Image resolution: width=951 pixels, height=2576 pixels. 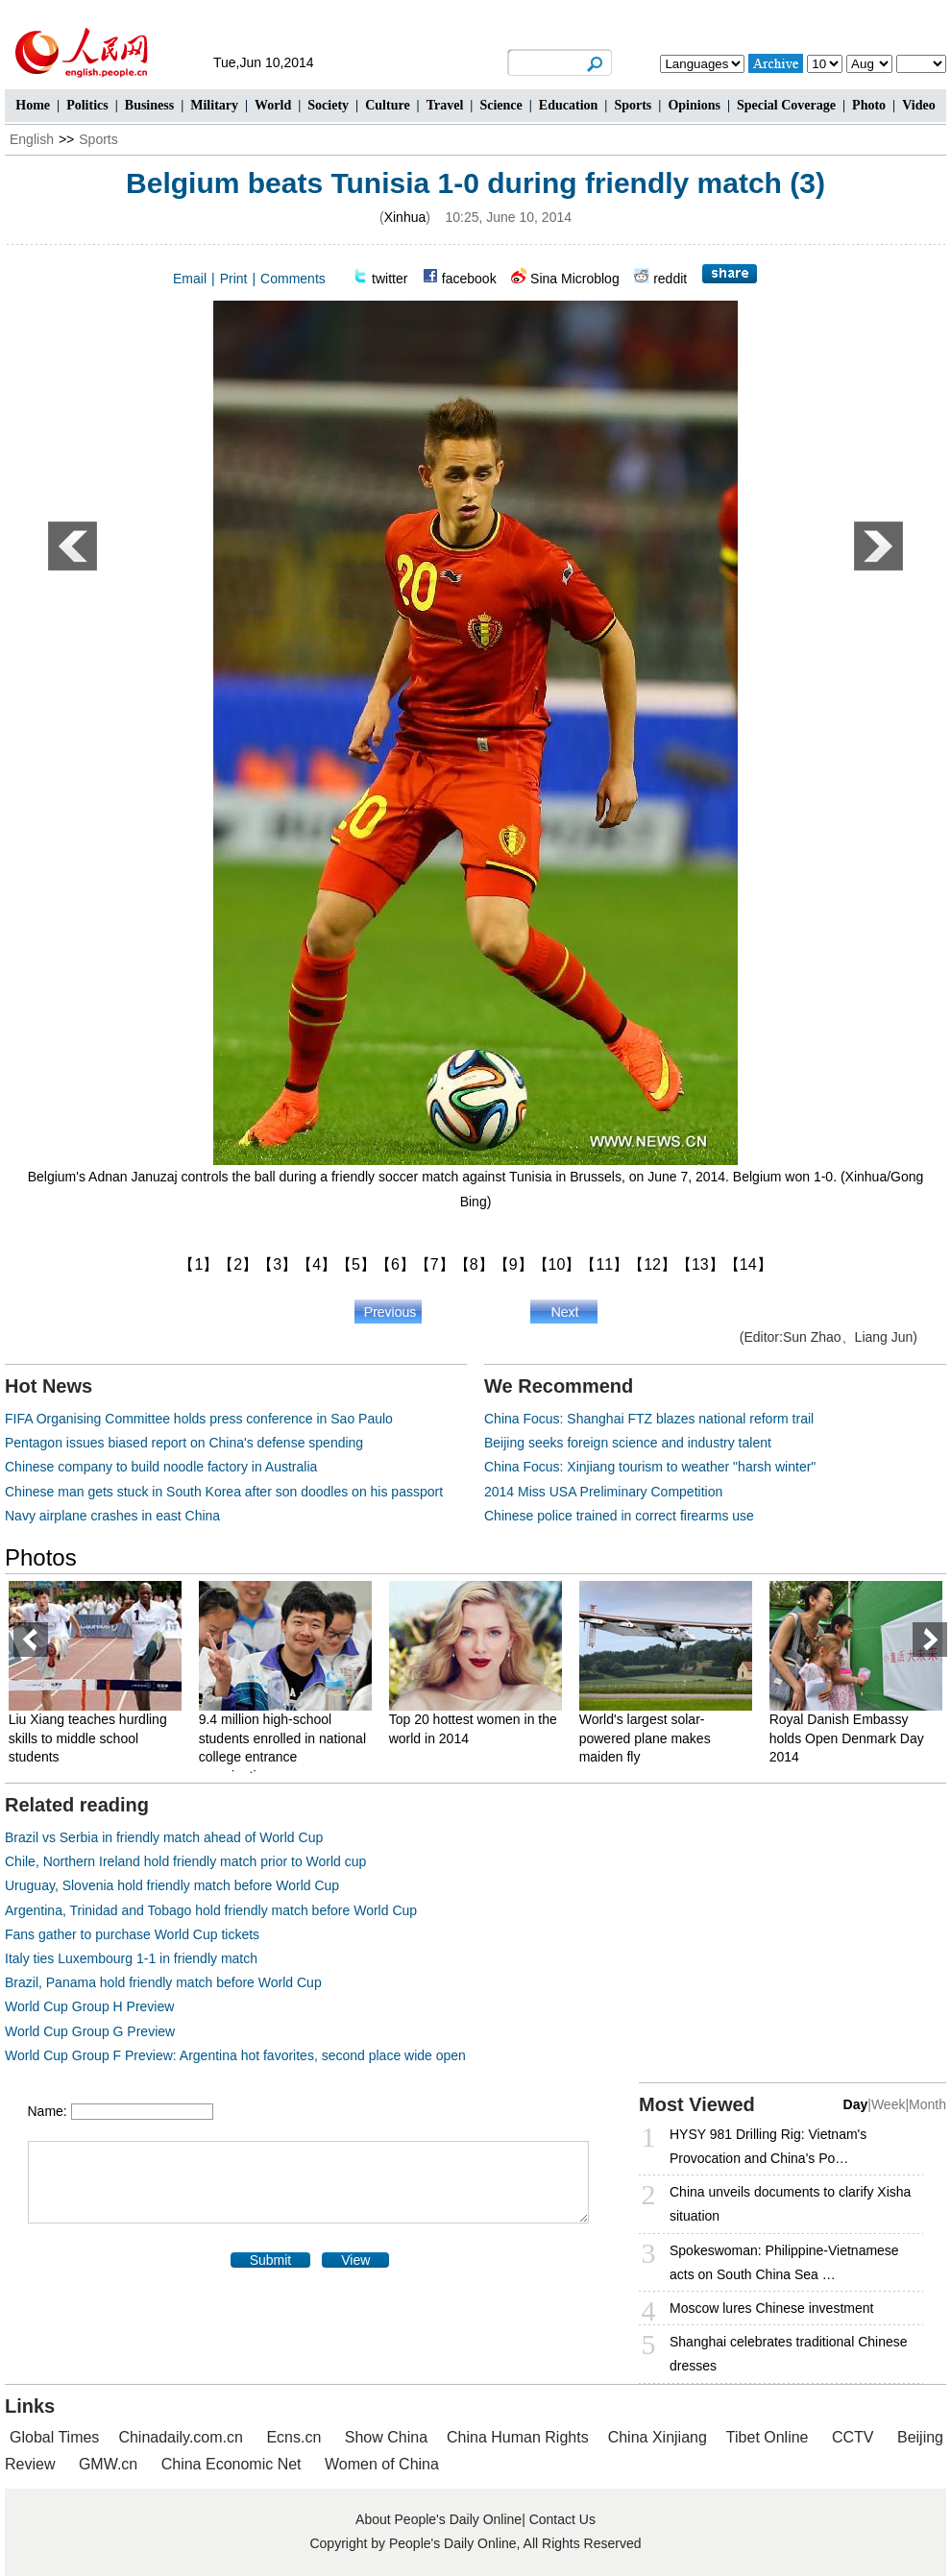 What do you see at coordinates (190, 278) in the screenshot?
I see `Email` at bounding box center [190, 278].